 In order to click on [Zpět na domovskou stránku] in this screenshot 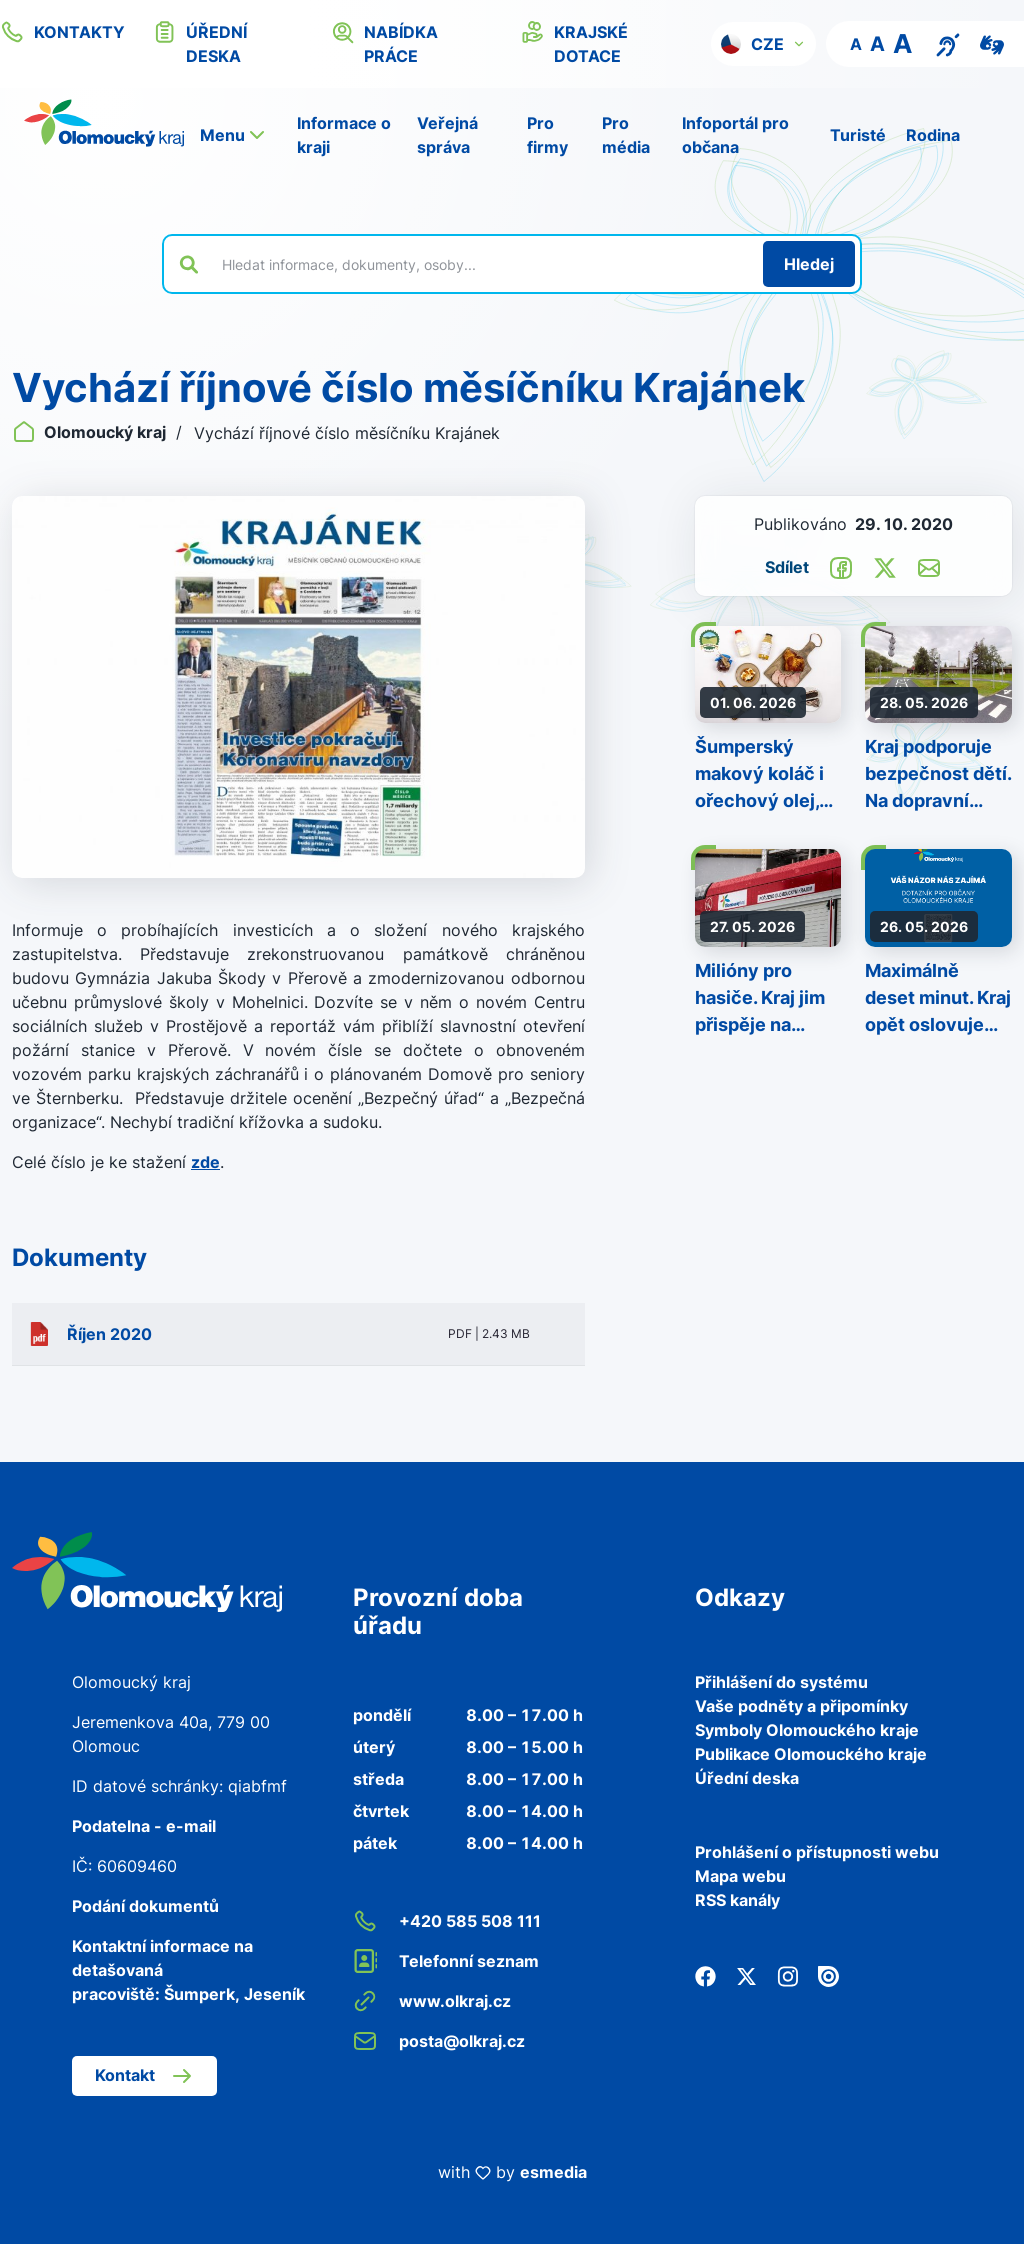, I will do `click(104, 123)`.